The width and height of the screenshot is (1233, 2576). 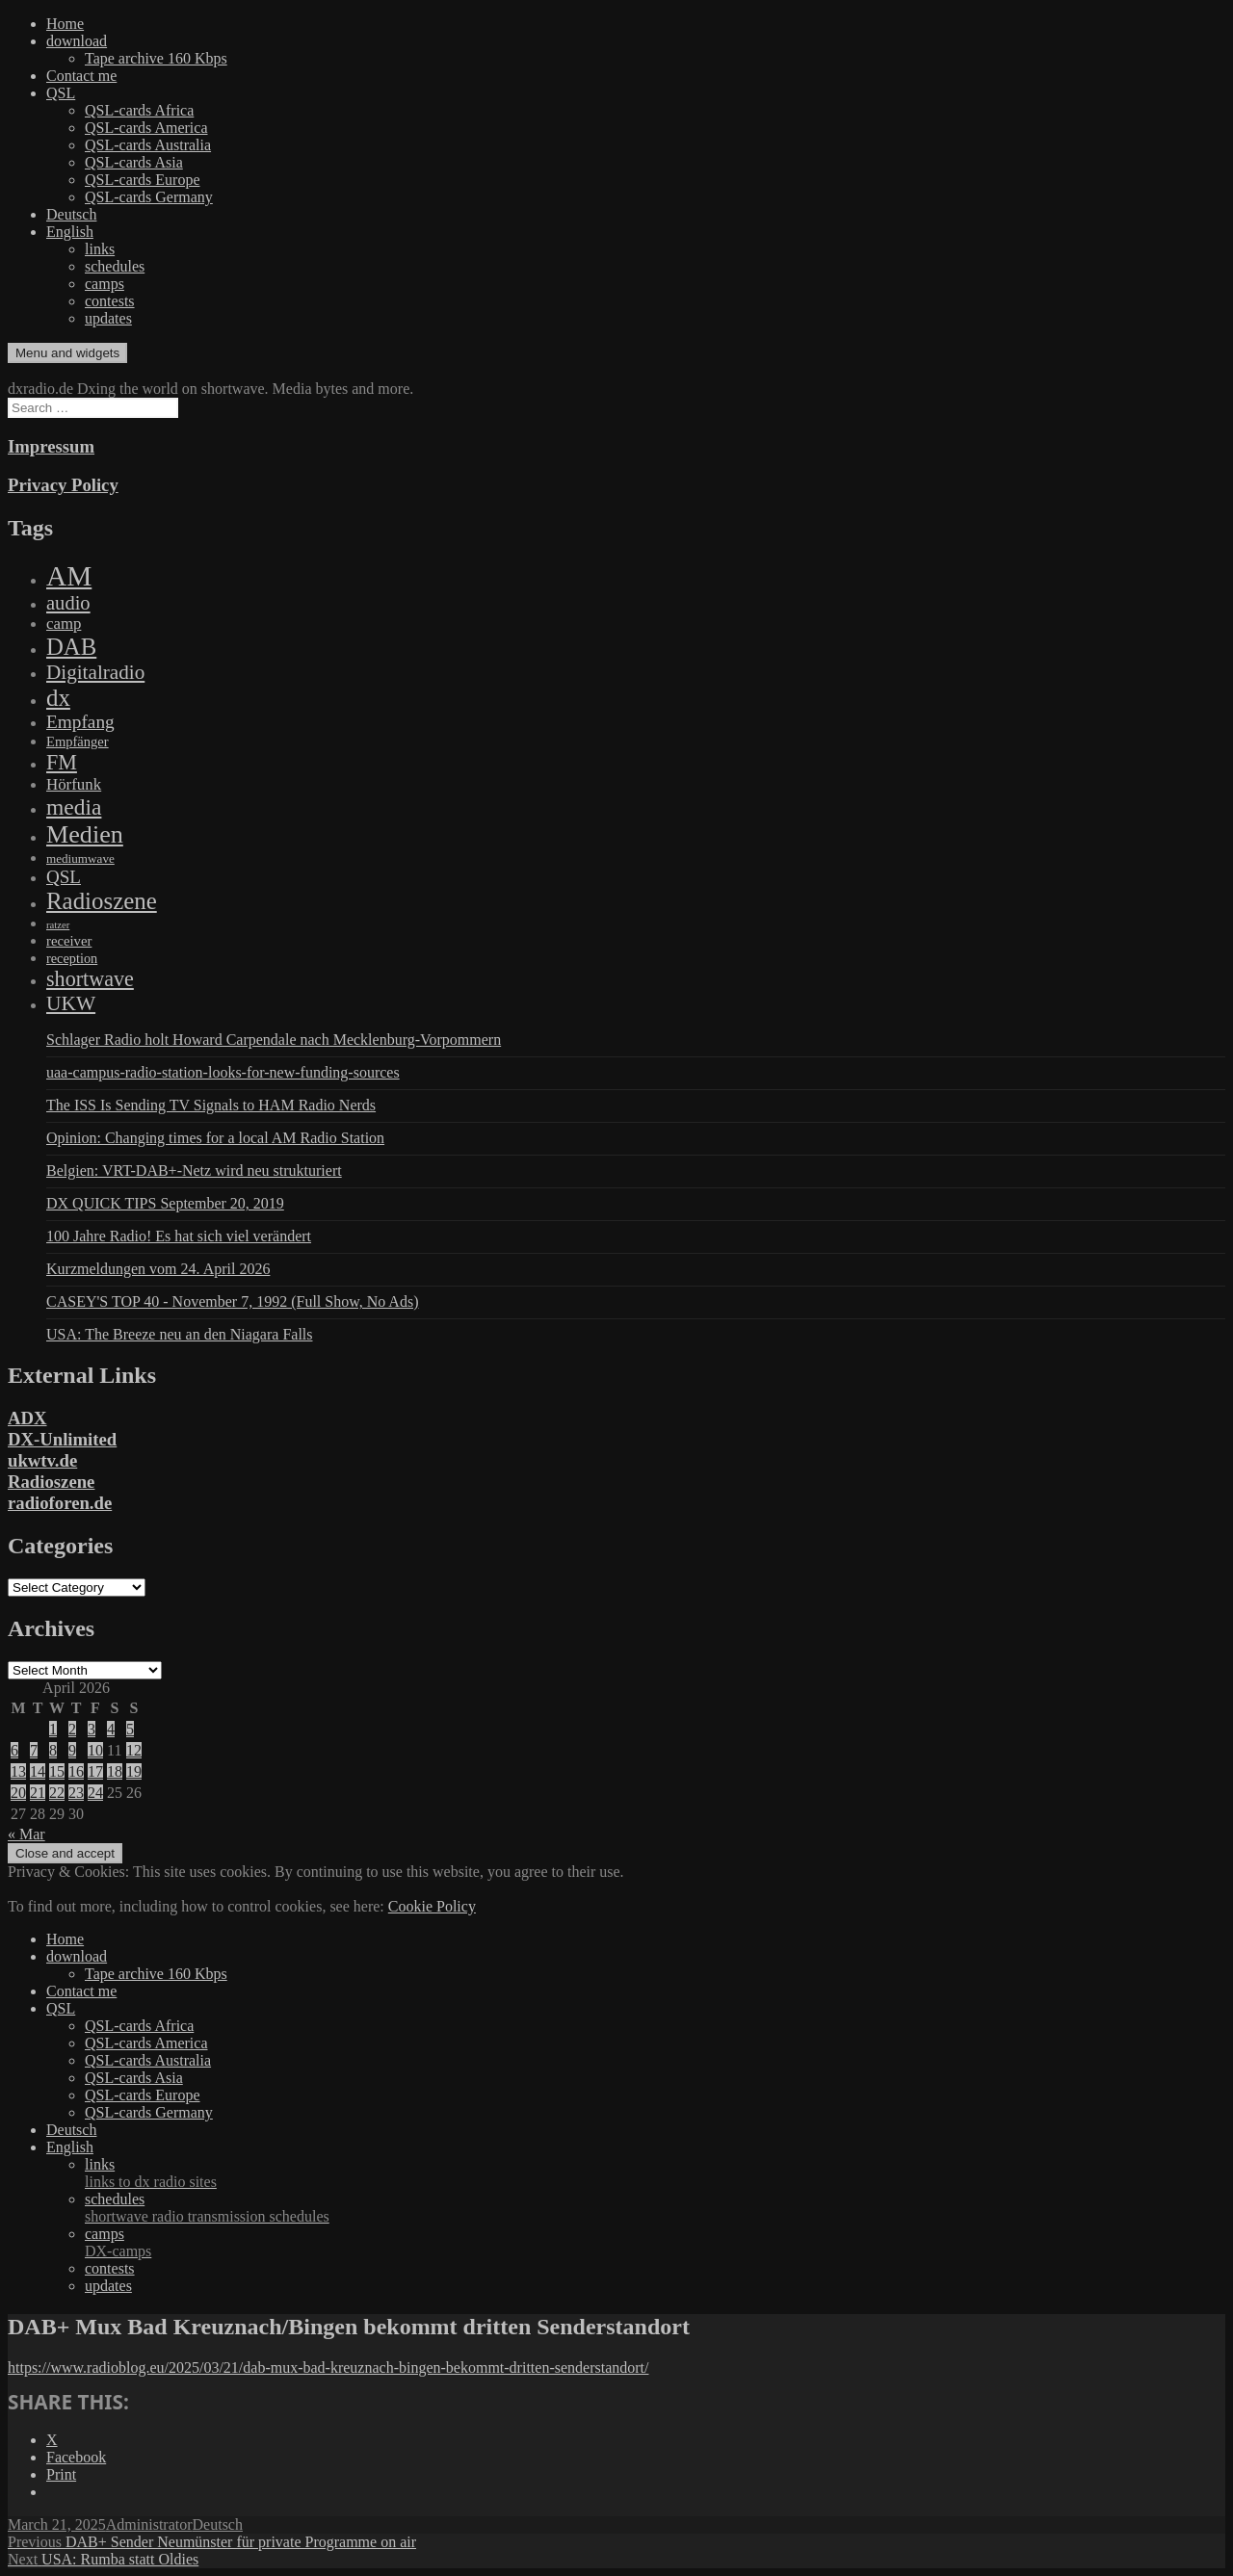 What do you see at coordinates (72, 1729) in the screenshot?
I see `2 [Posts published on April 2, 2026]` at bounding box center [72, 1729].